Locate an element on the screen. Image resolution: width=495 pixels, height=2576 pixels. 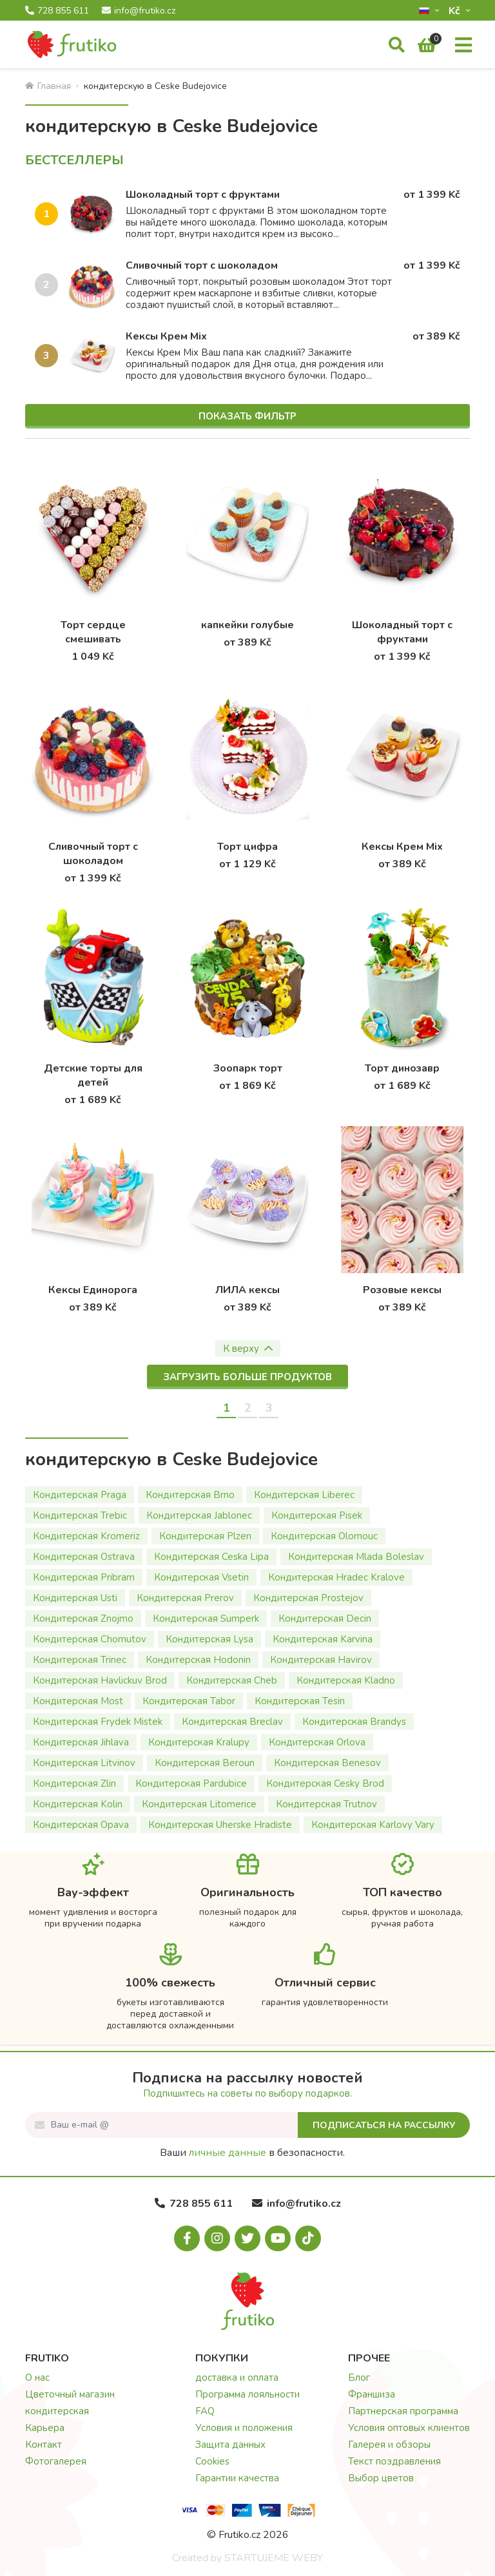
Кондитерская Plzen is located at coordinates (205, 1536).